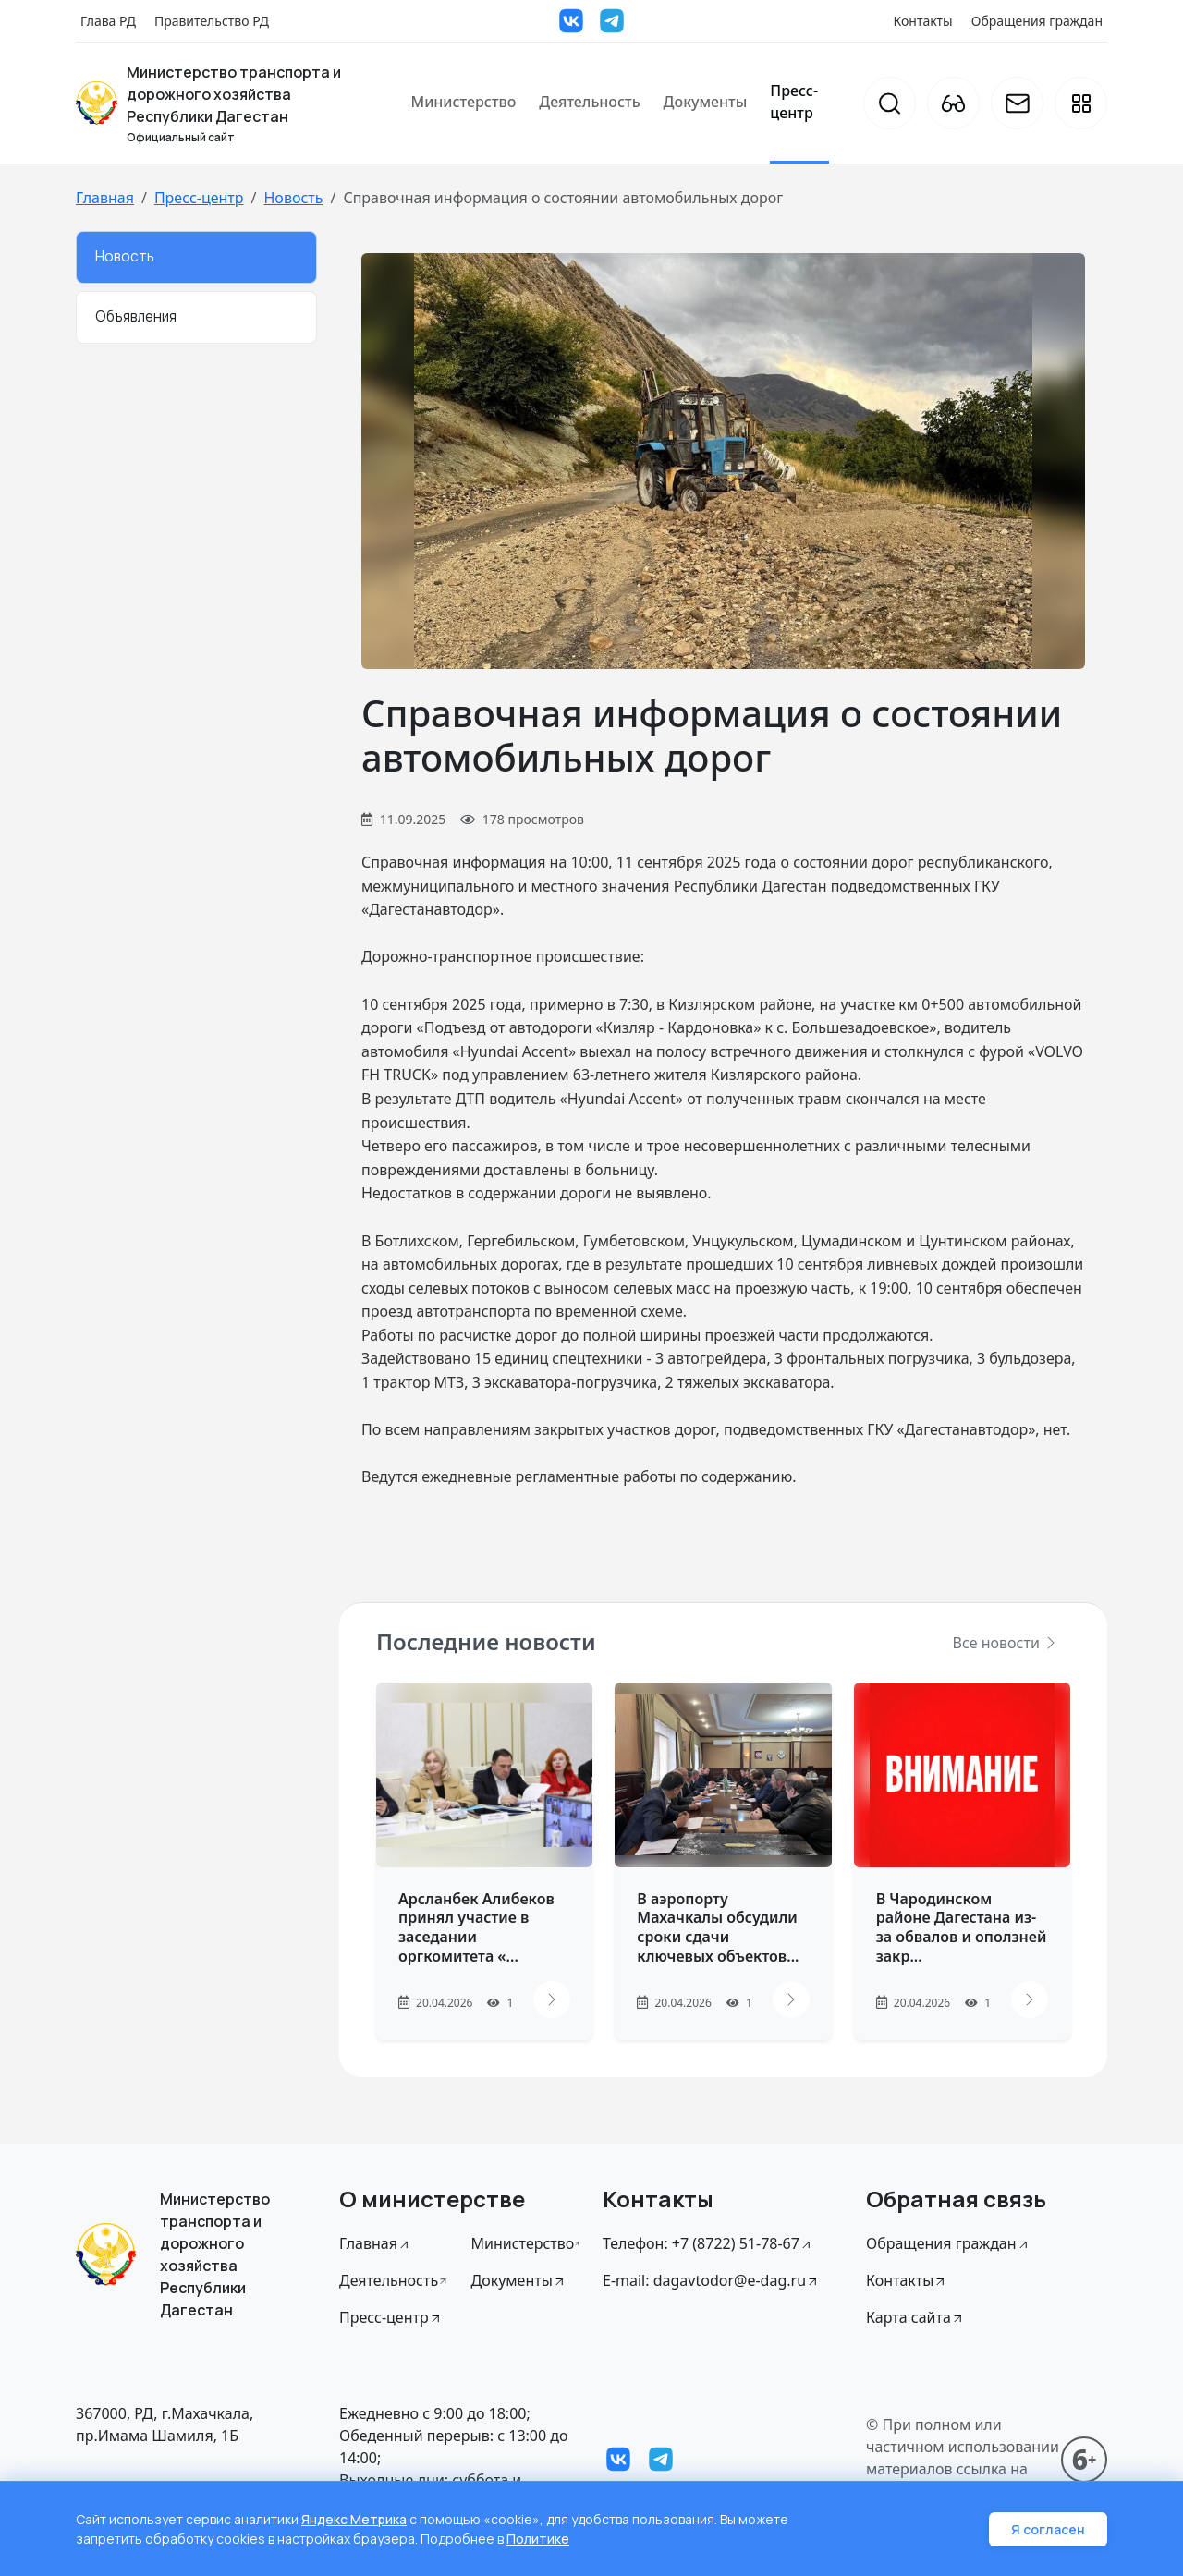  What do you see at coordinates (354, 2519) in the screenshot?
I see `Яндекс Метрика` at bounding box center [354, 2519].